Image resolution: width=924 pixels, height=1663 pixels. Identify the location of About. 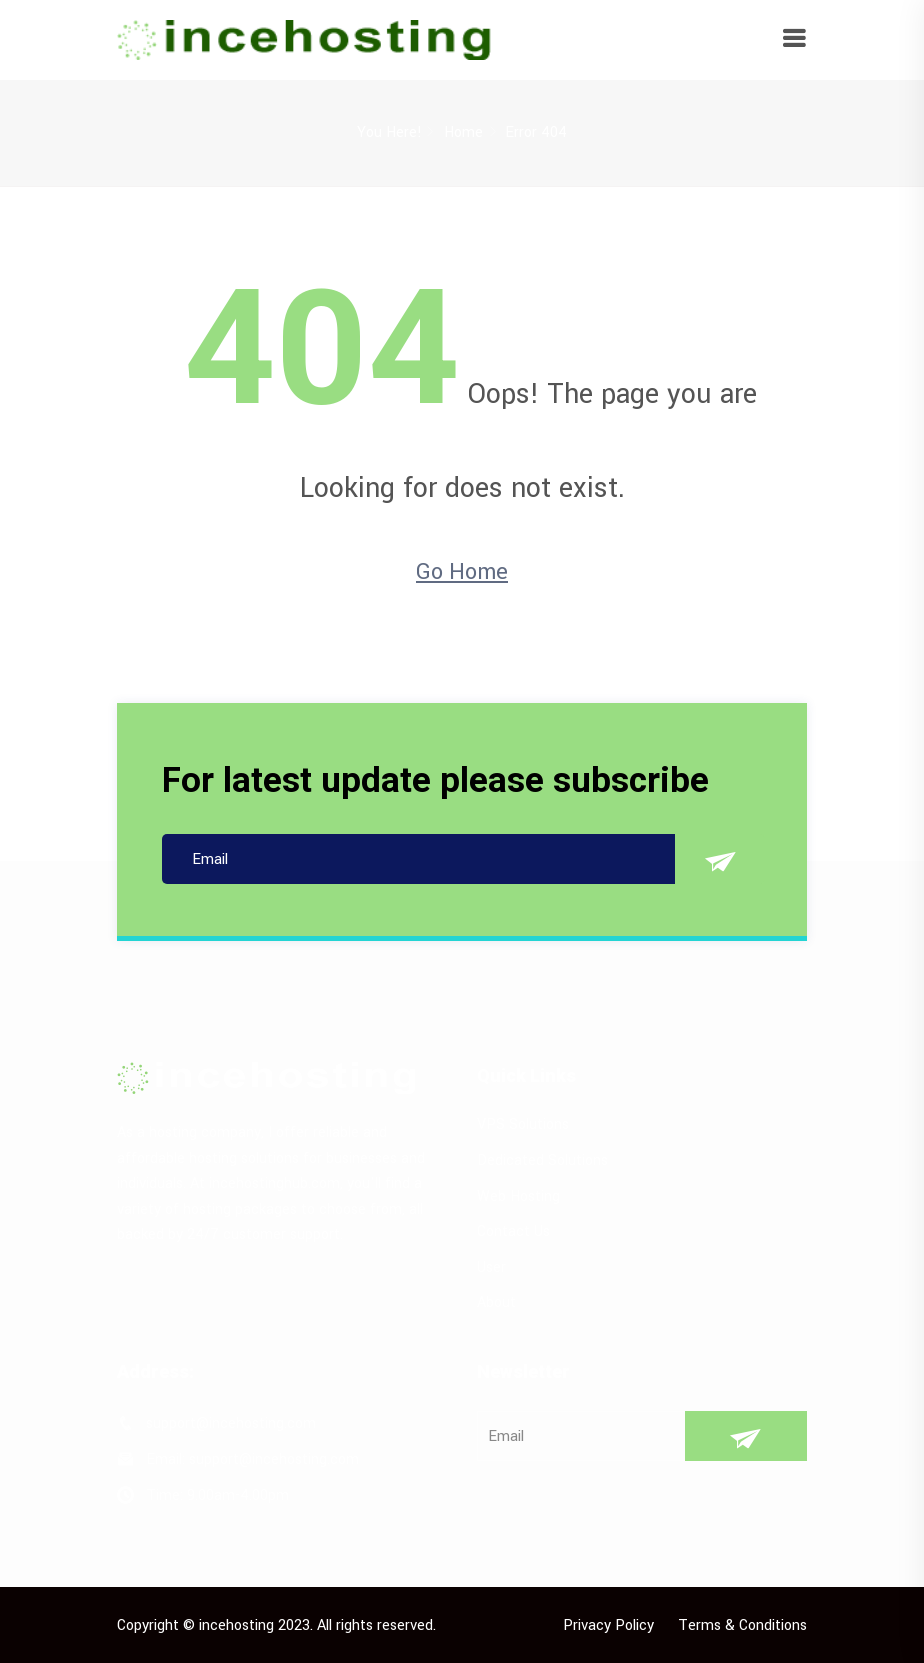
(496, 1302).